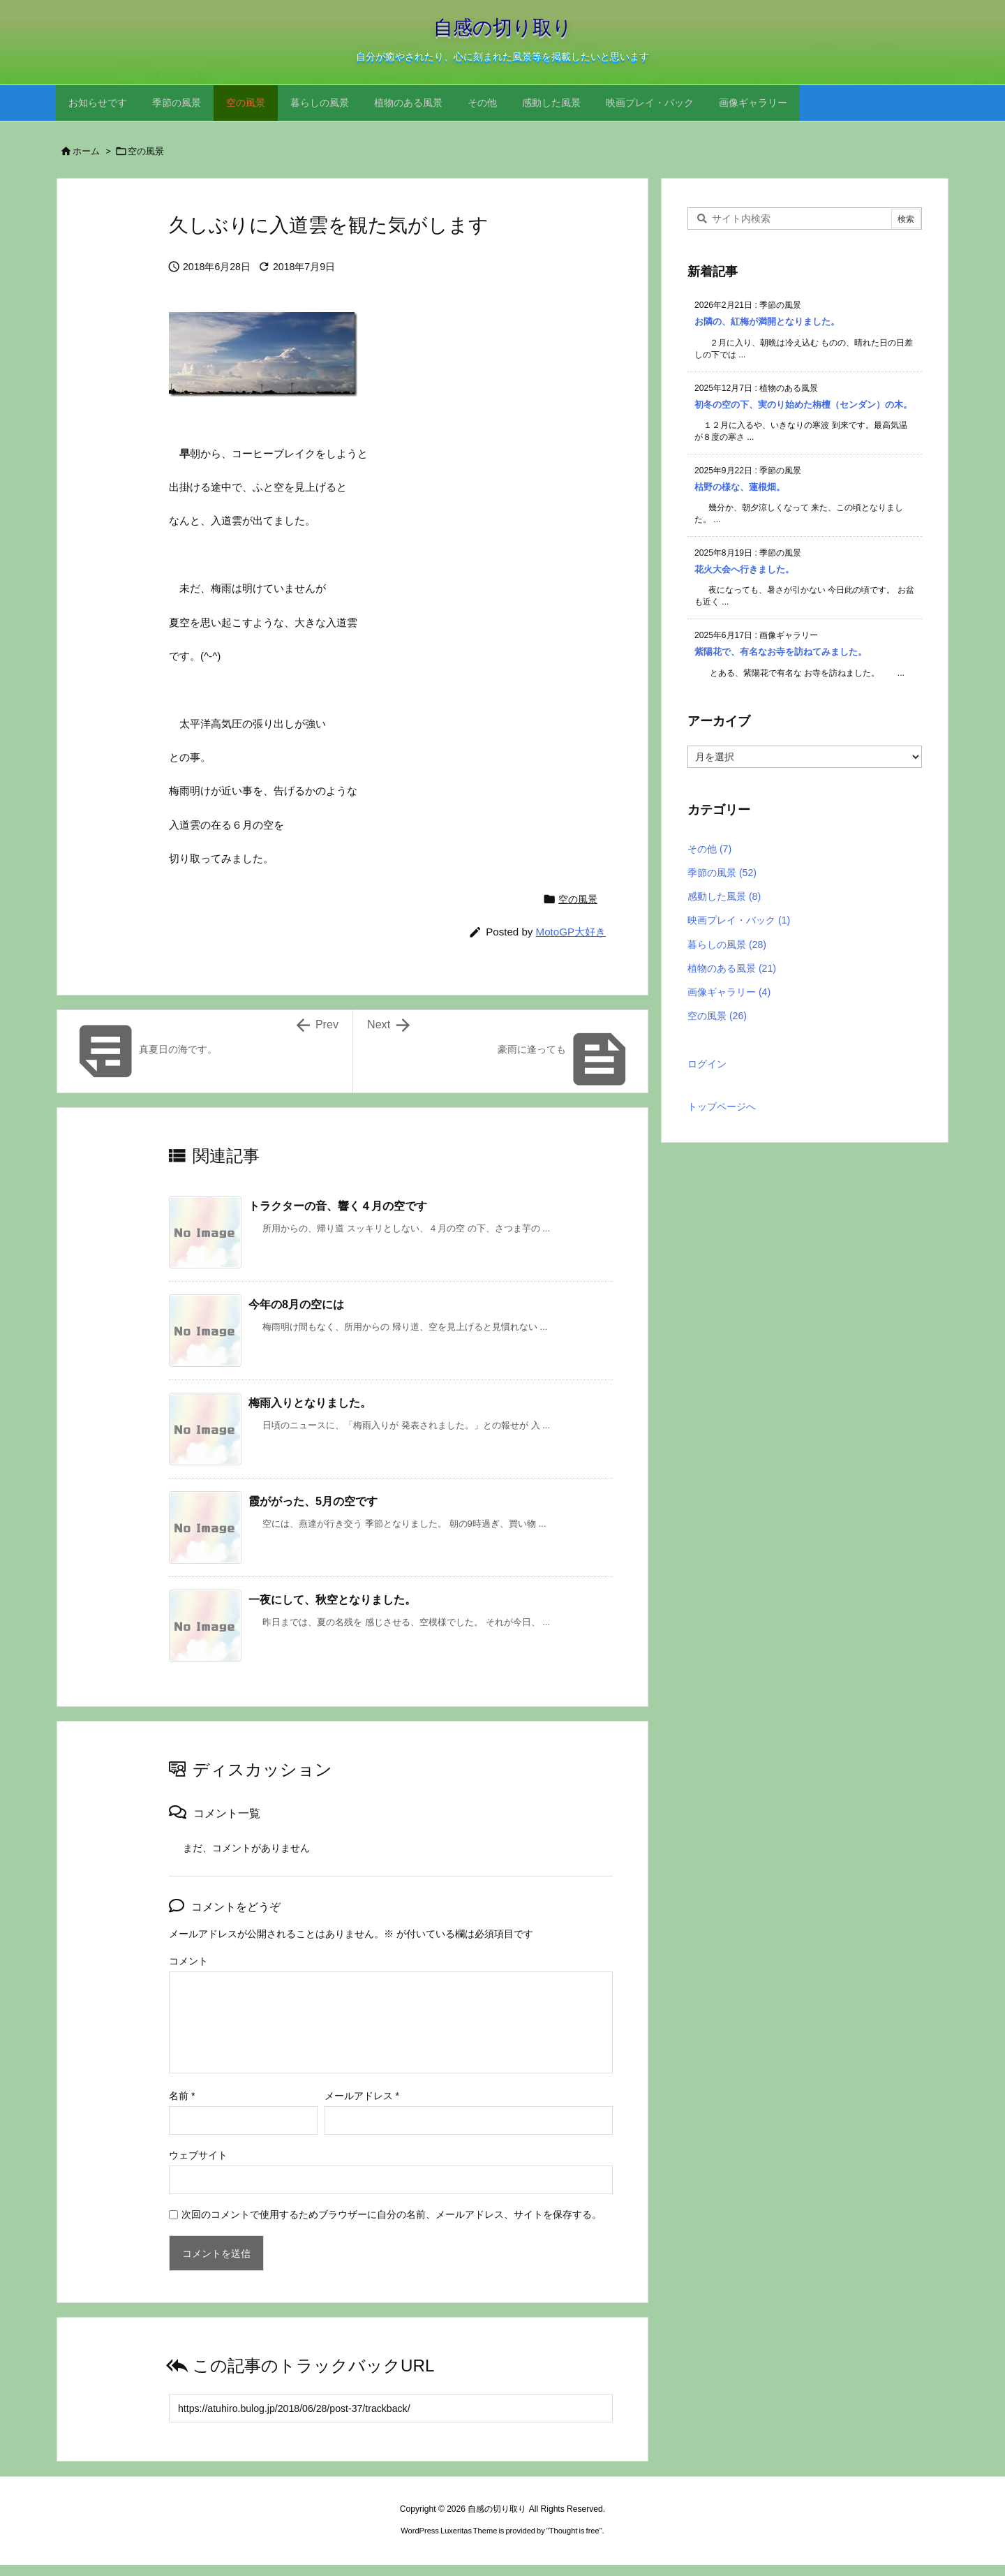 The width and height of the screenshot is (1005, 2576). Describe the element at coordinates (182, 2095) in the screenshot. I see `名前` at that location.